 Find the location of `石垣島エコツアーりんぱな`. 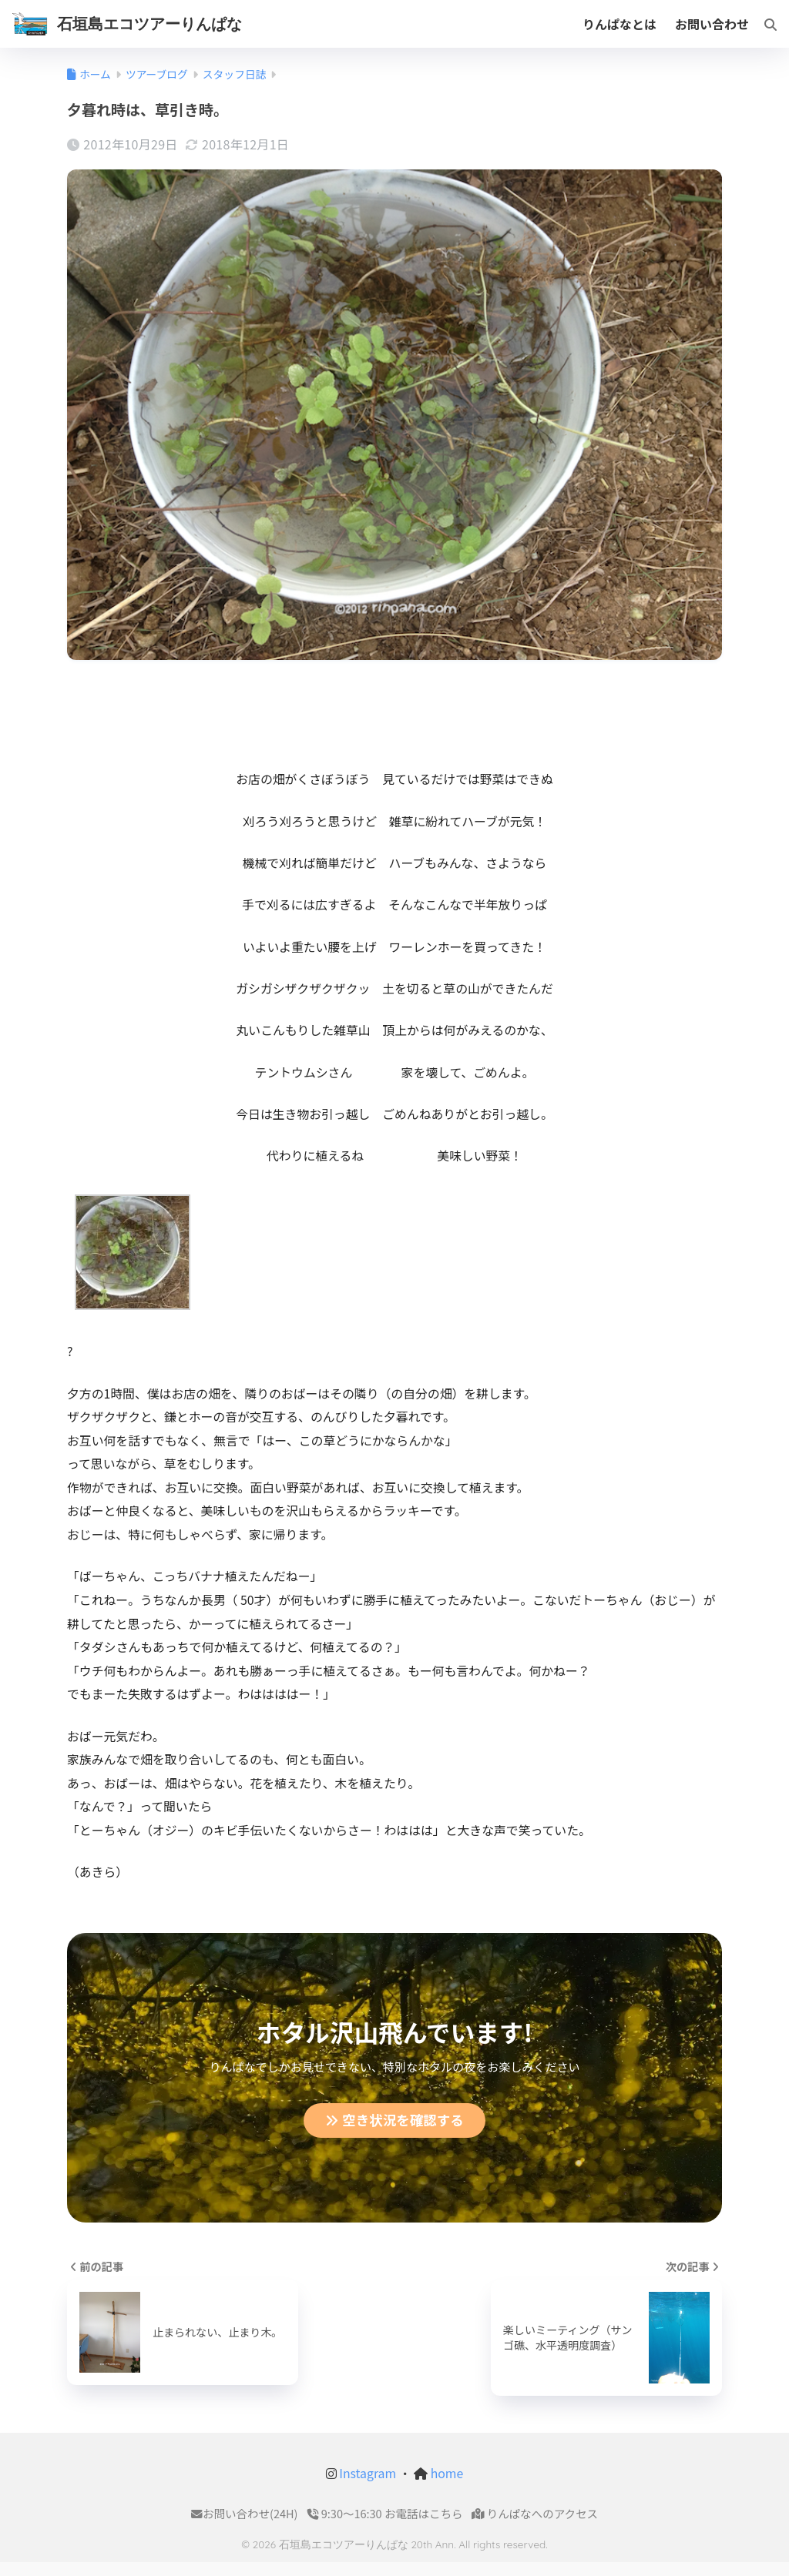

石垣島エコツアーりんぱな is located at coordinates (149, 23).